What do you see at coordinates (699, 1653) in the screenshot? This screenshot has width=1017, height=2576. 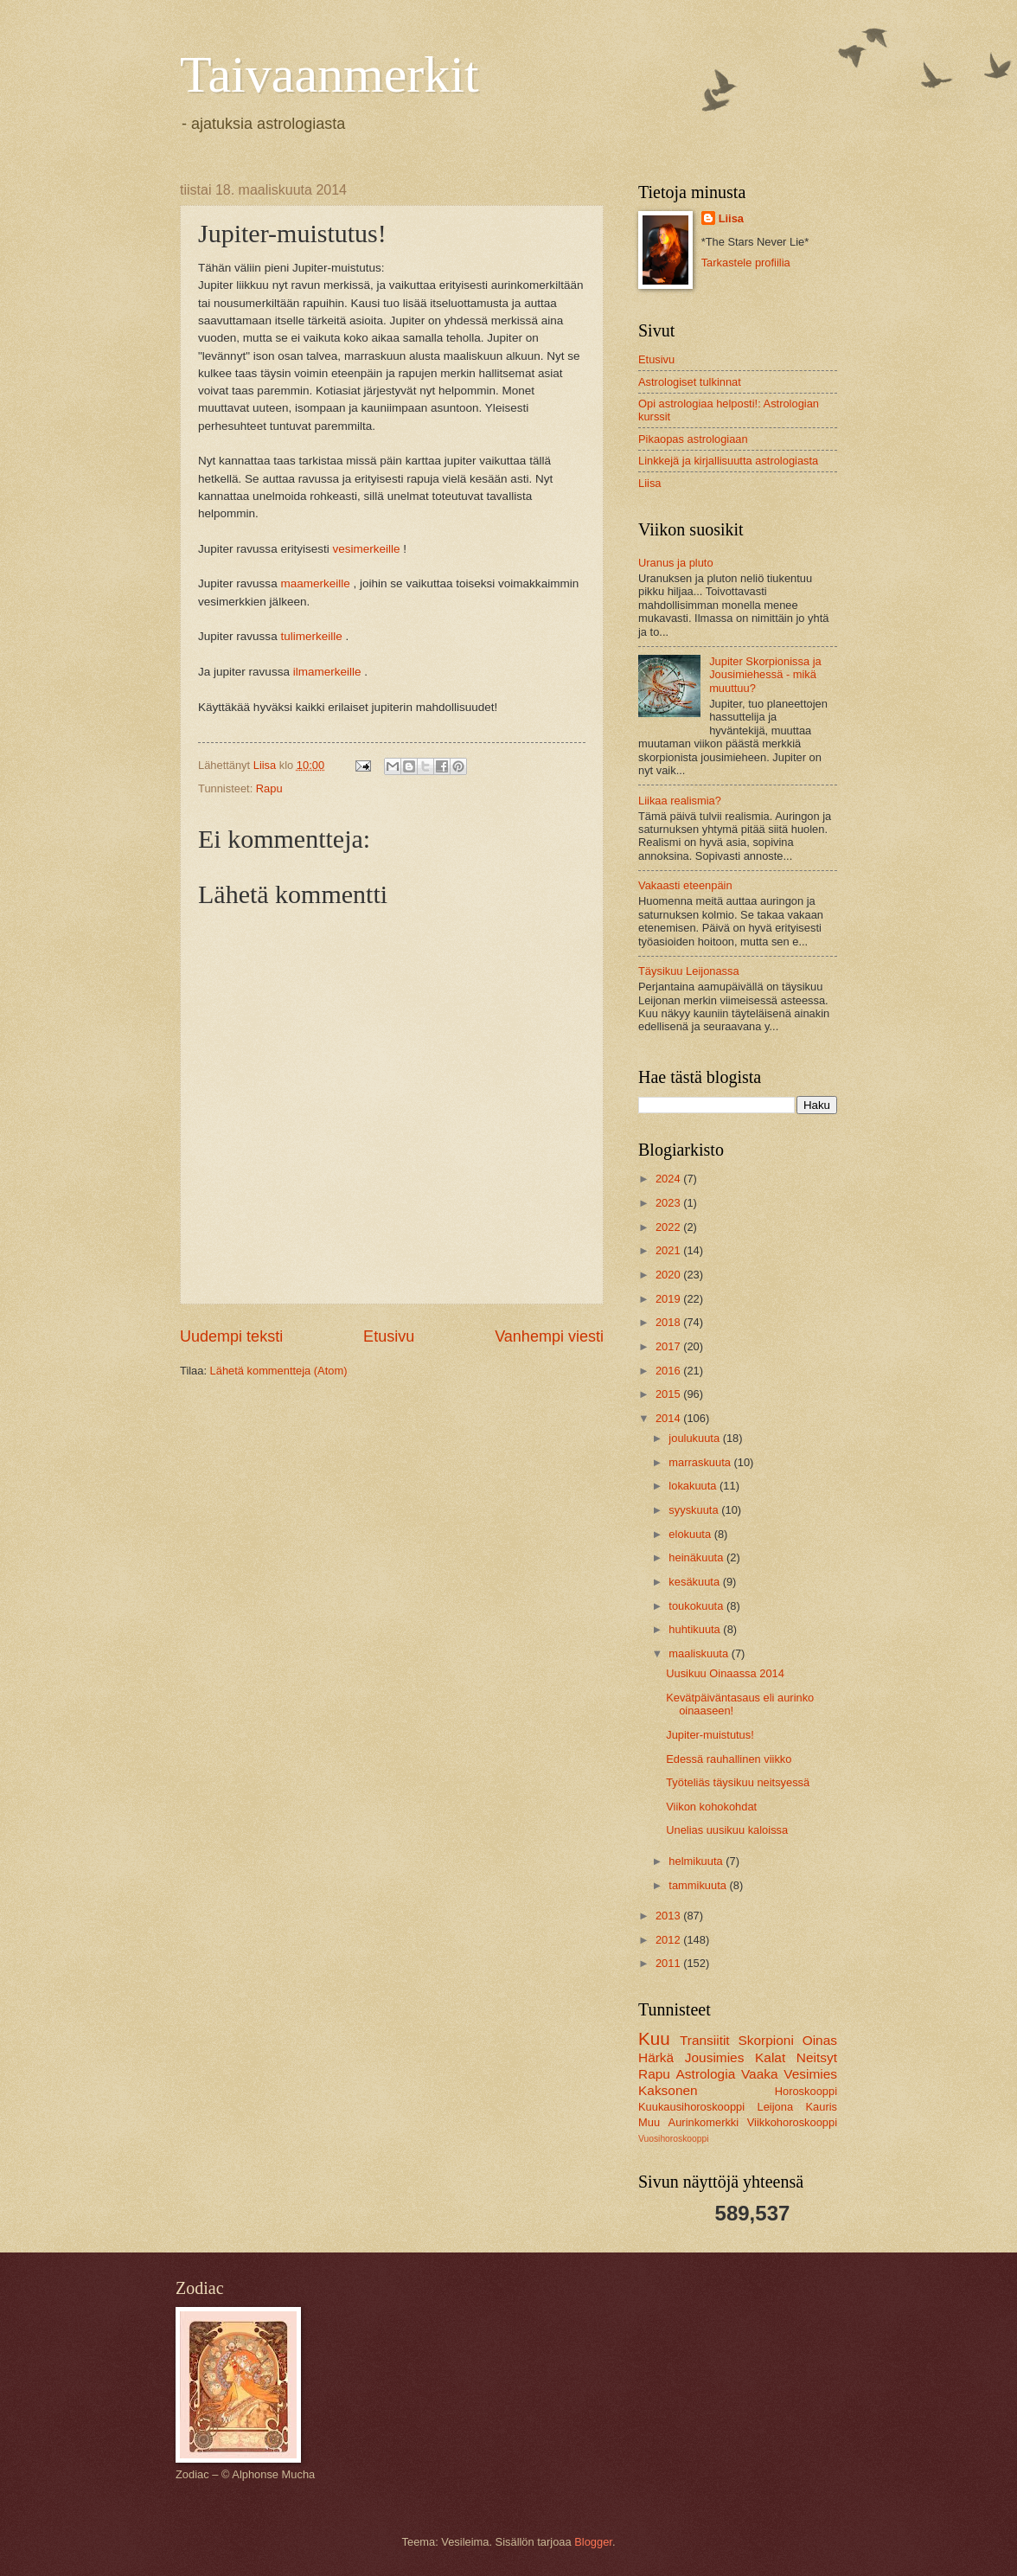 I see `maaliskuuta` at bounding box center [699, 1653].